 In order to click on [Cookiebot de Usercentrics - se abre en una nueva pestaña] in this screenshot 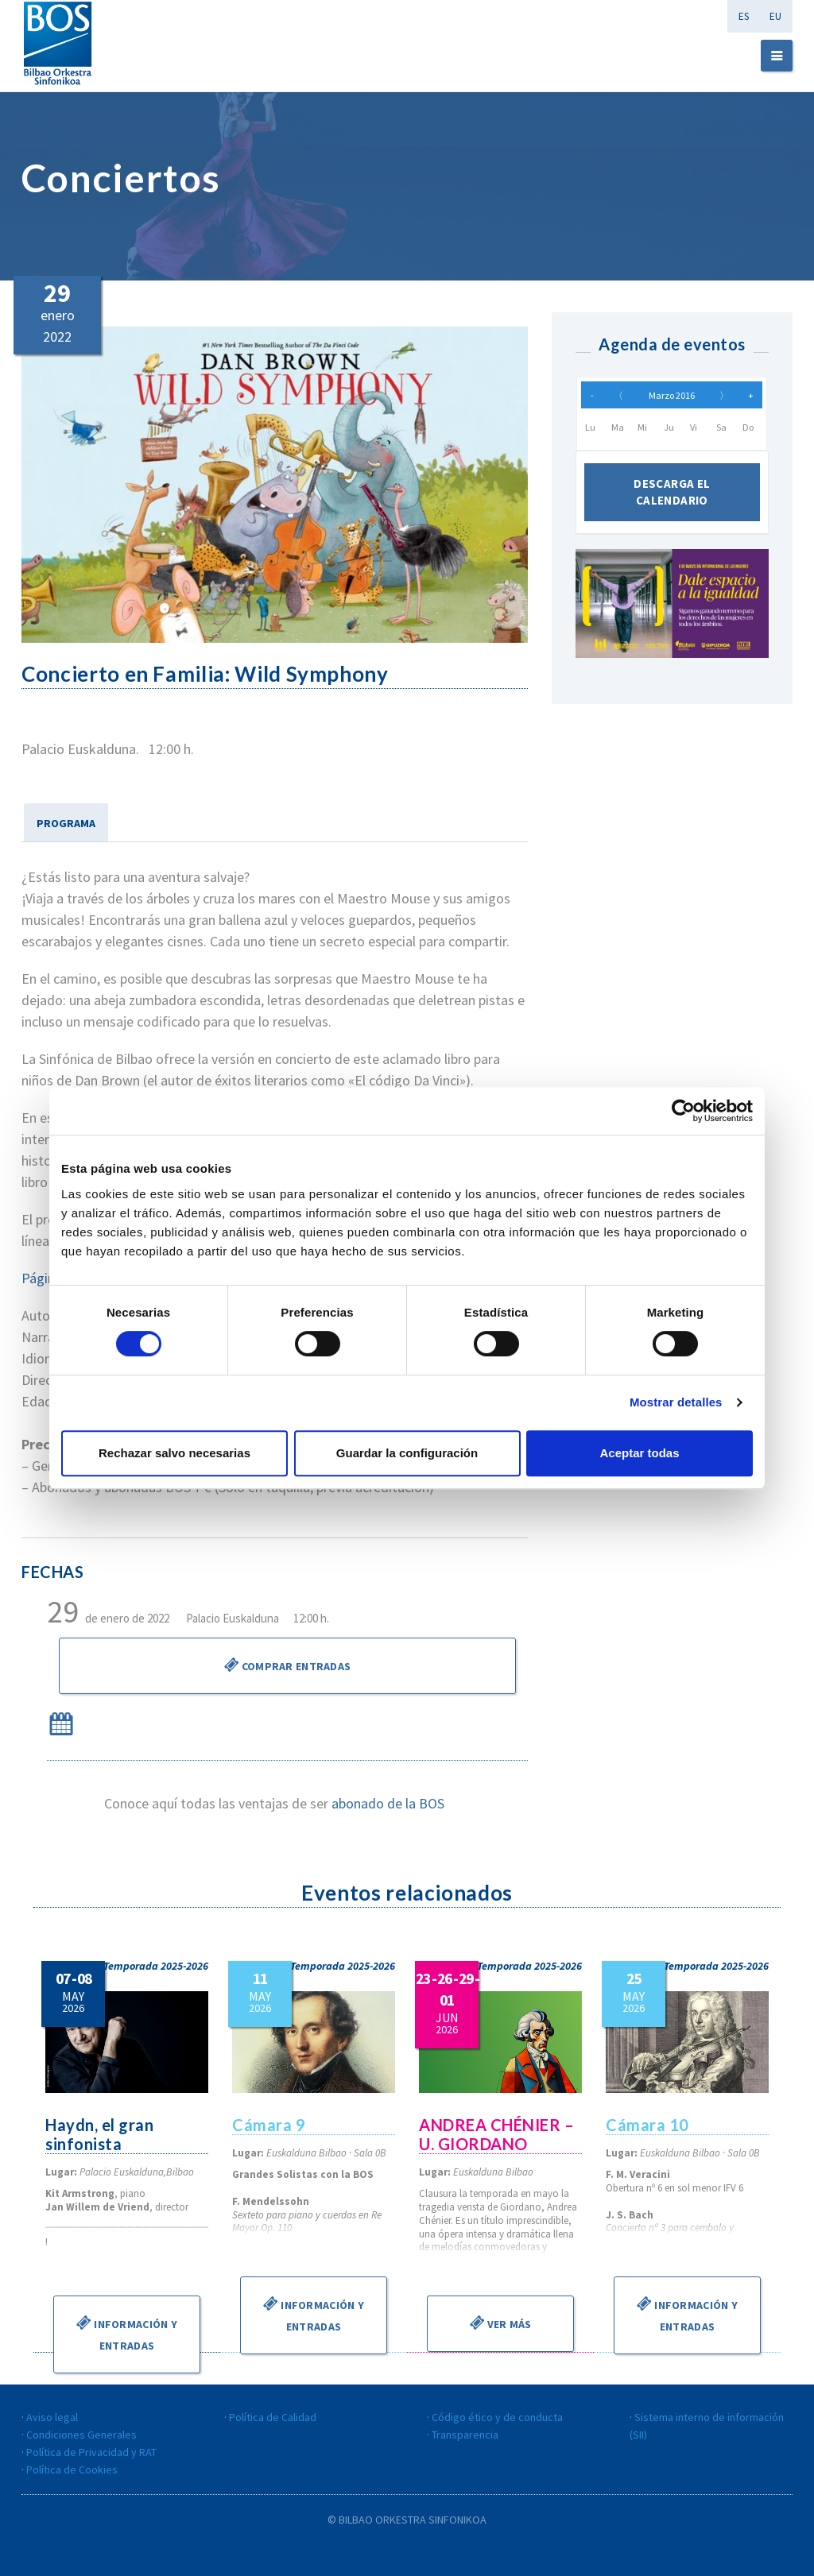, I will do `click(683, 1111)`.